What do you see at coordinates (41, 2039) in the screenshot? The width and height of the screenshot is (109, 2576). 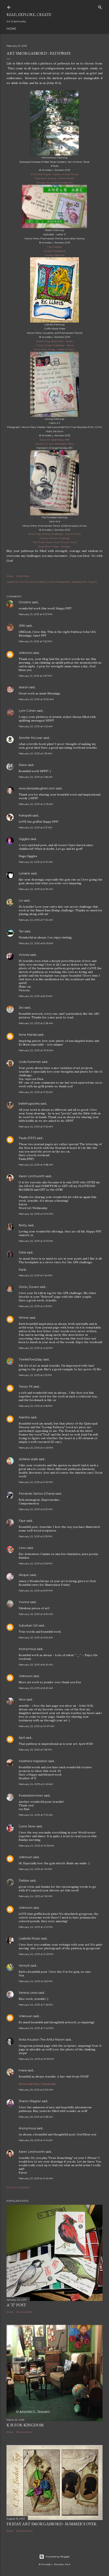 I see `Anita Houston The Artful Maven` at bounding box center [41, 2039].